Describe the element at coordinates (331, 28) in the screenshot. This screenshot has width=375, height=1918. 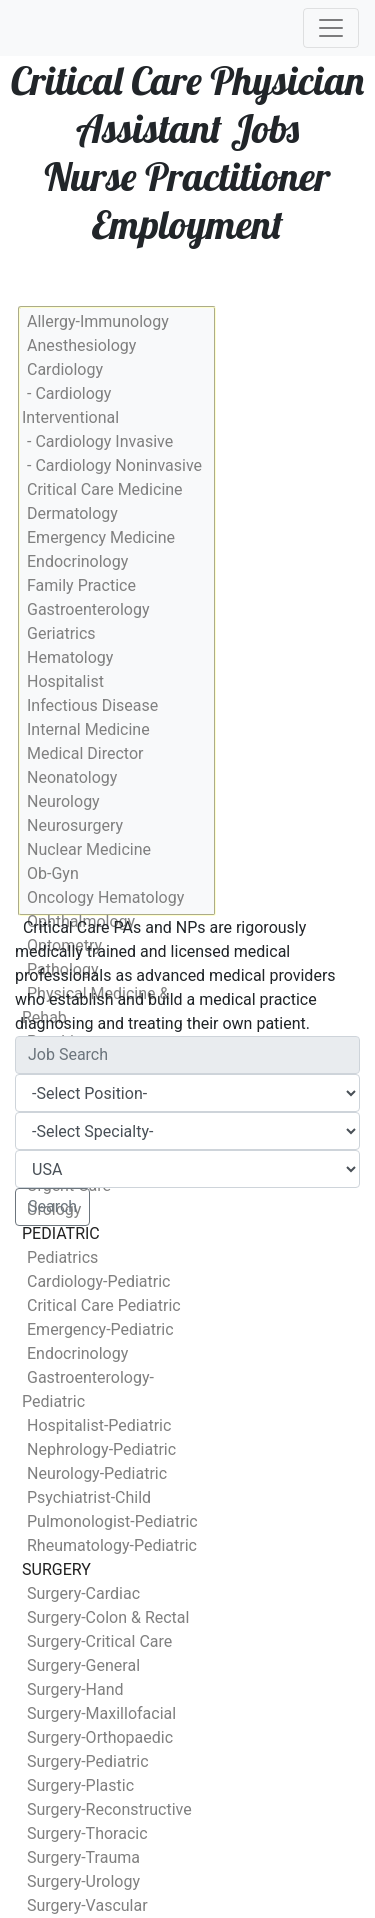
I see `[Toggle navigation]` at that location.